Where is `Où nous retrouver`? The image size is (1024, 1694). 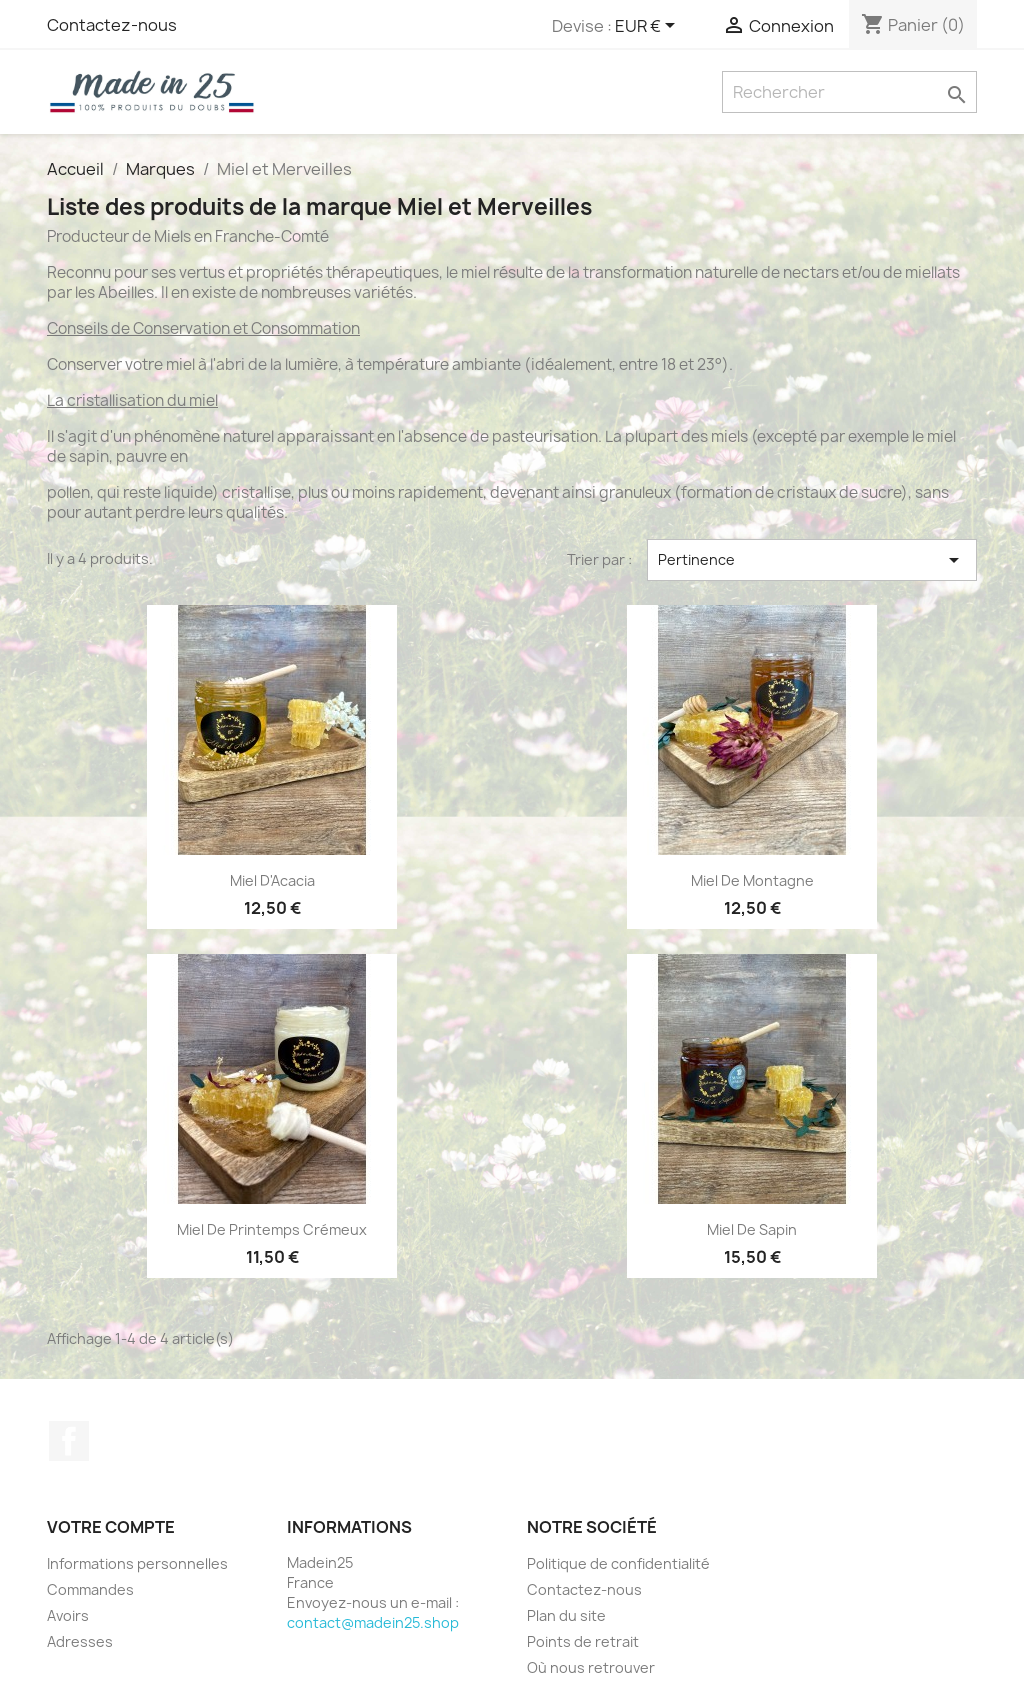 Où nous retrouver is located at coordinates (591, 1667).